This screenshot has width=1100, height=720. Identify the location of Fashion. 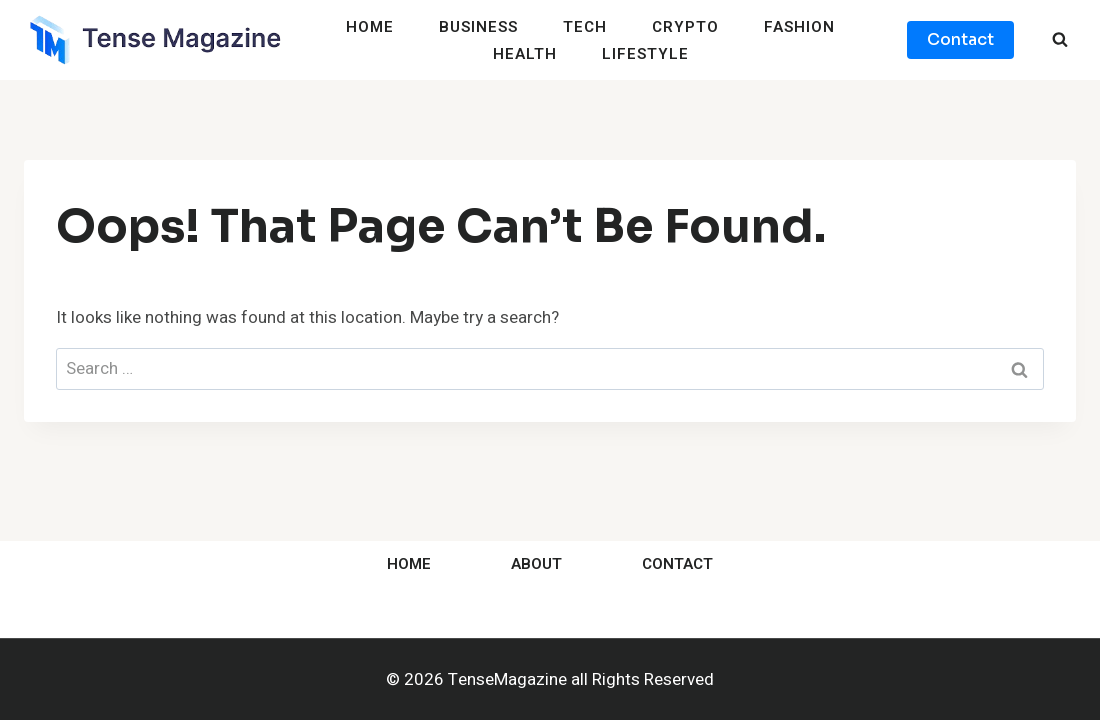
(799, 27).